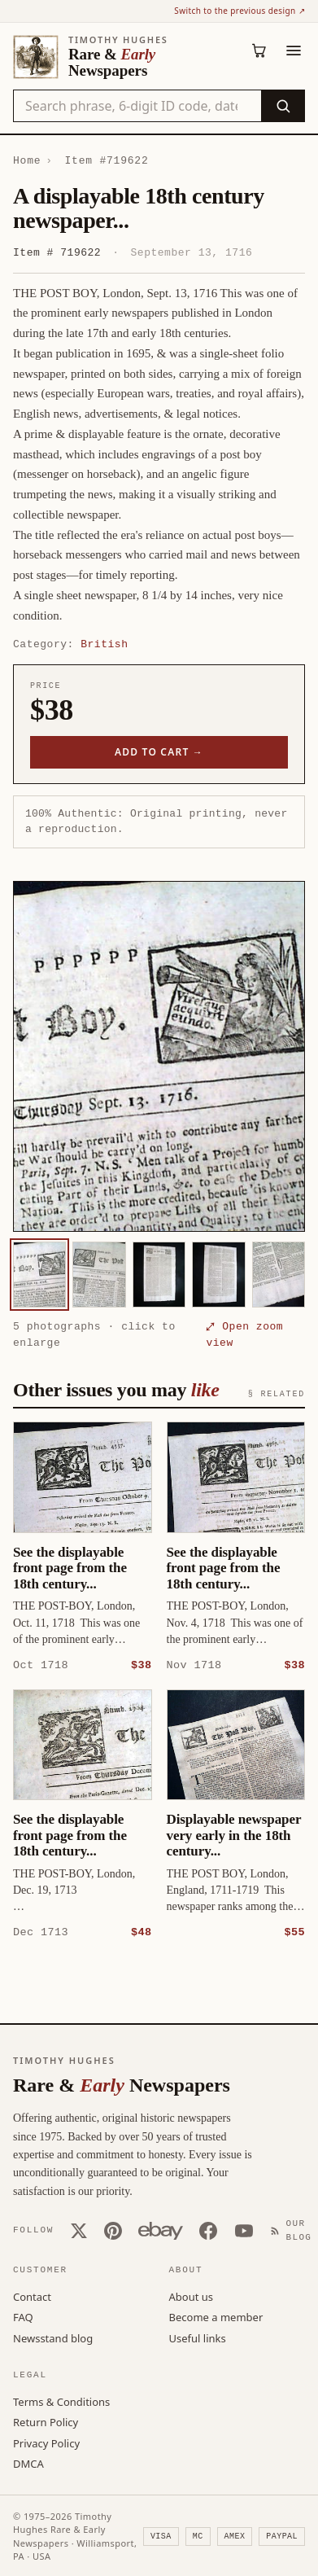 The width and height of the screenshot is (318, 2576). Describe the element at coordinates (293, 50) in the screenshot. I see `[Menu]` at that location.